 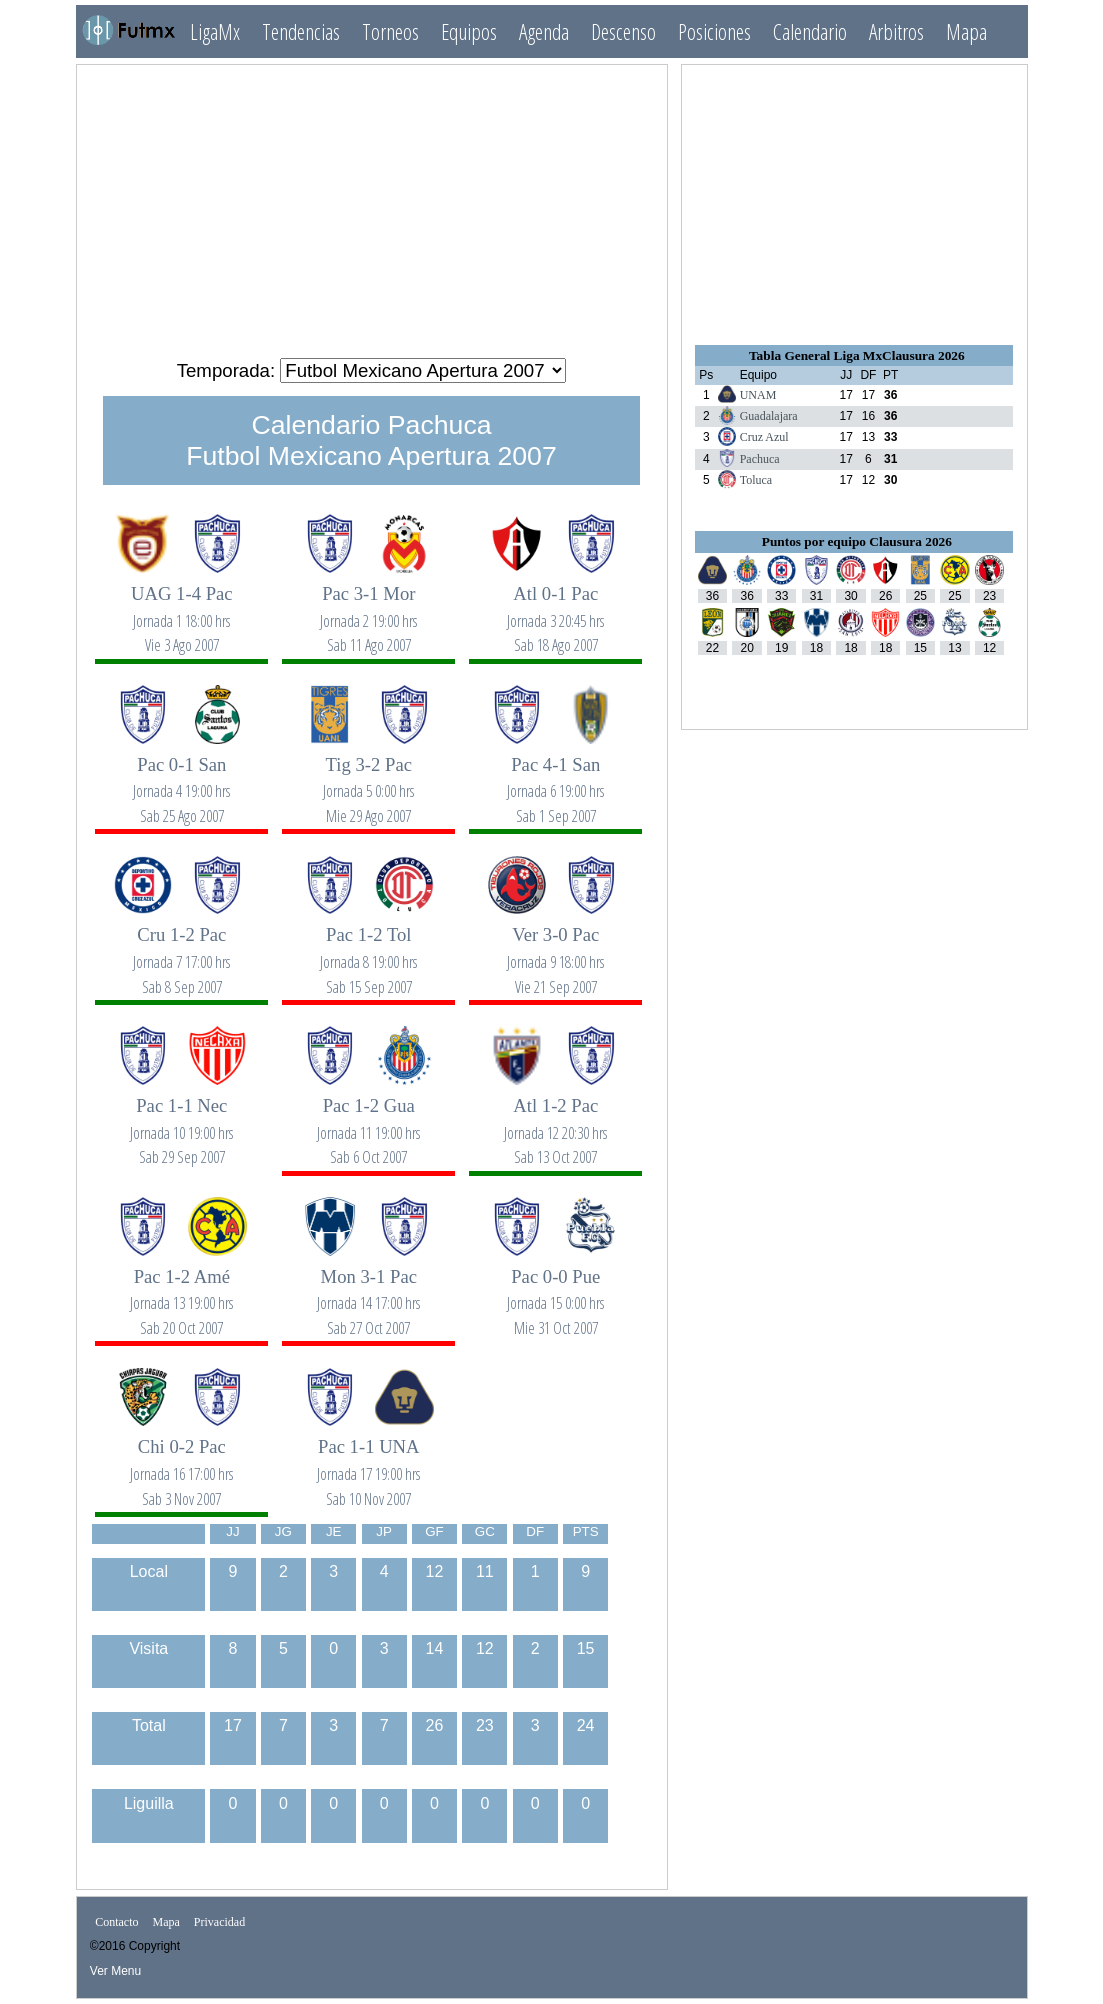 I want to click on Mapa, so click(x=966, y=31).